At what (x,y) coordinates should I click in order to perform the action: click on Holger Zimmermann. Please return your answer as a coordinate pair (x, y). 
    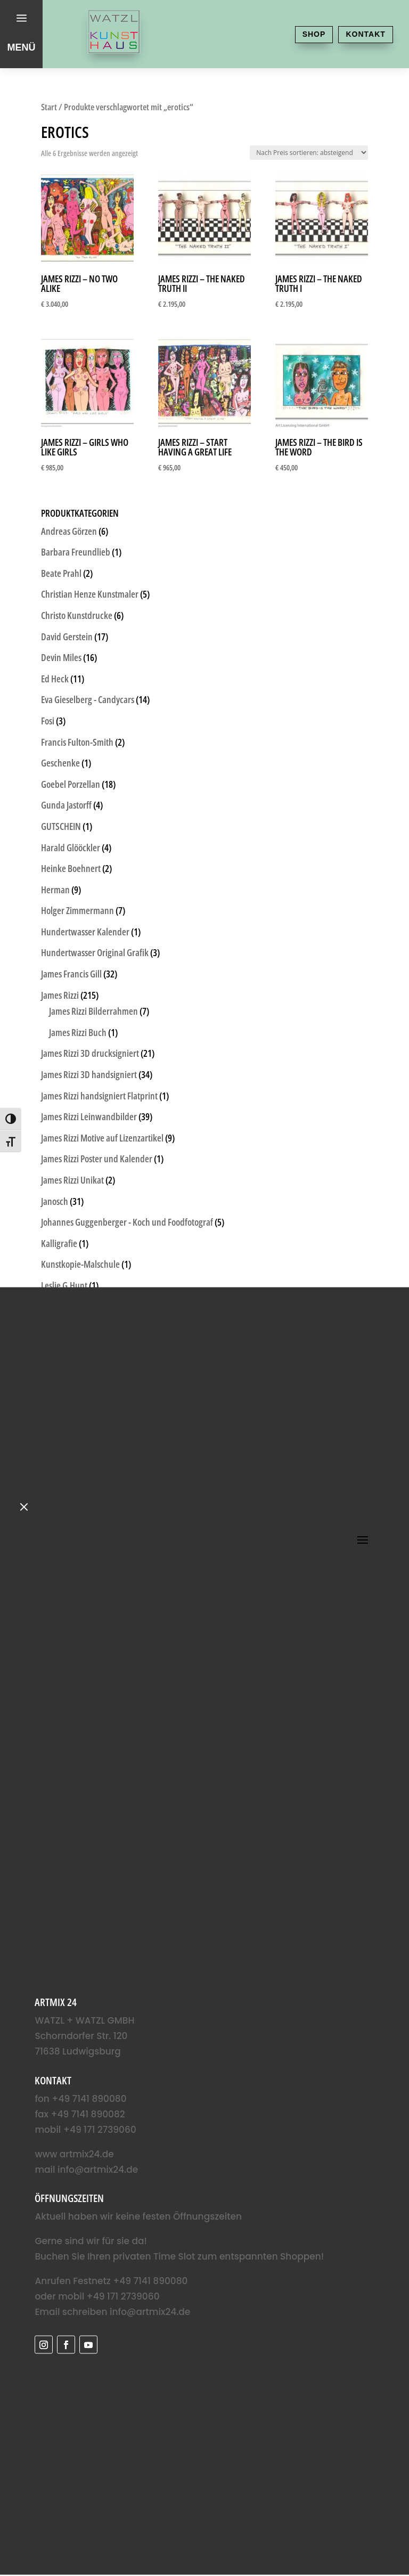
    Looking at the image, I should click on (77, 910).